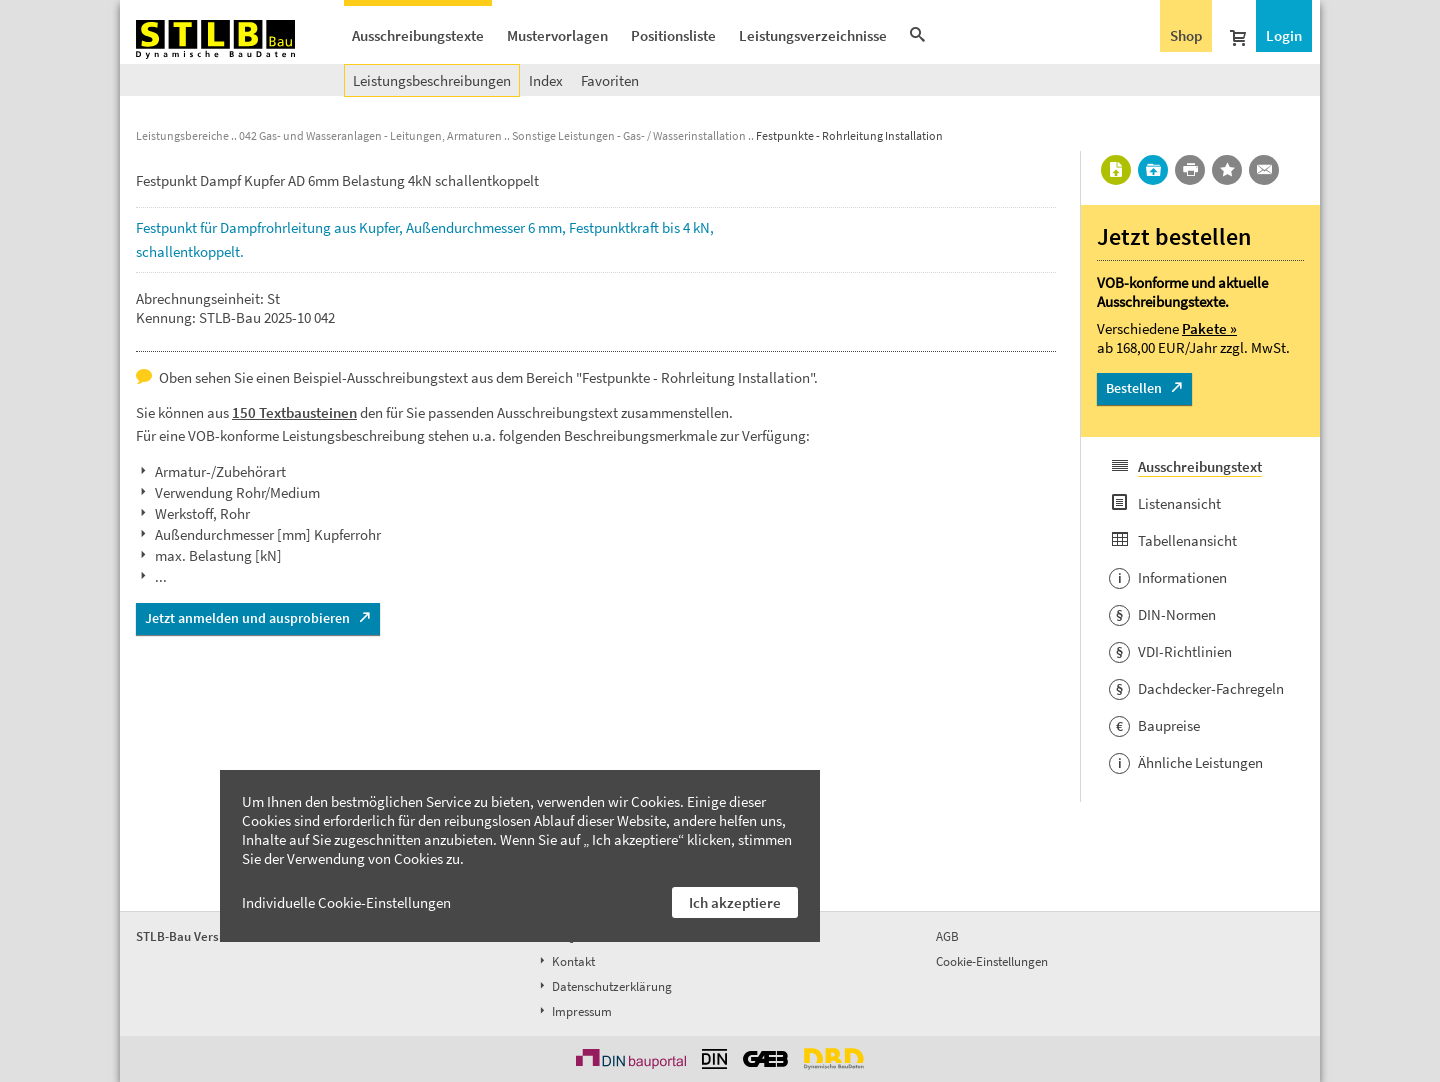 The width and height of the screenshot is (1440, 1082). What do you see at coordinates (629, 135) in the screenshot?
I see `Sonstige Leistungen - Gas- / Wasserinstallation` at bounding box center [629, 135].